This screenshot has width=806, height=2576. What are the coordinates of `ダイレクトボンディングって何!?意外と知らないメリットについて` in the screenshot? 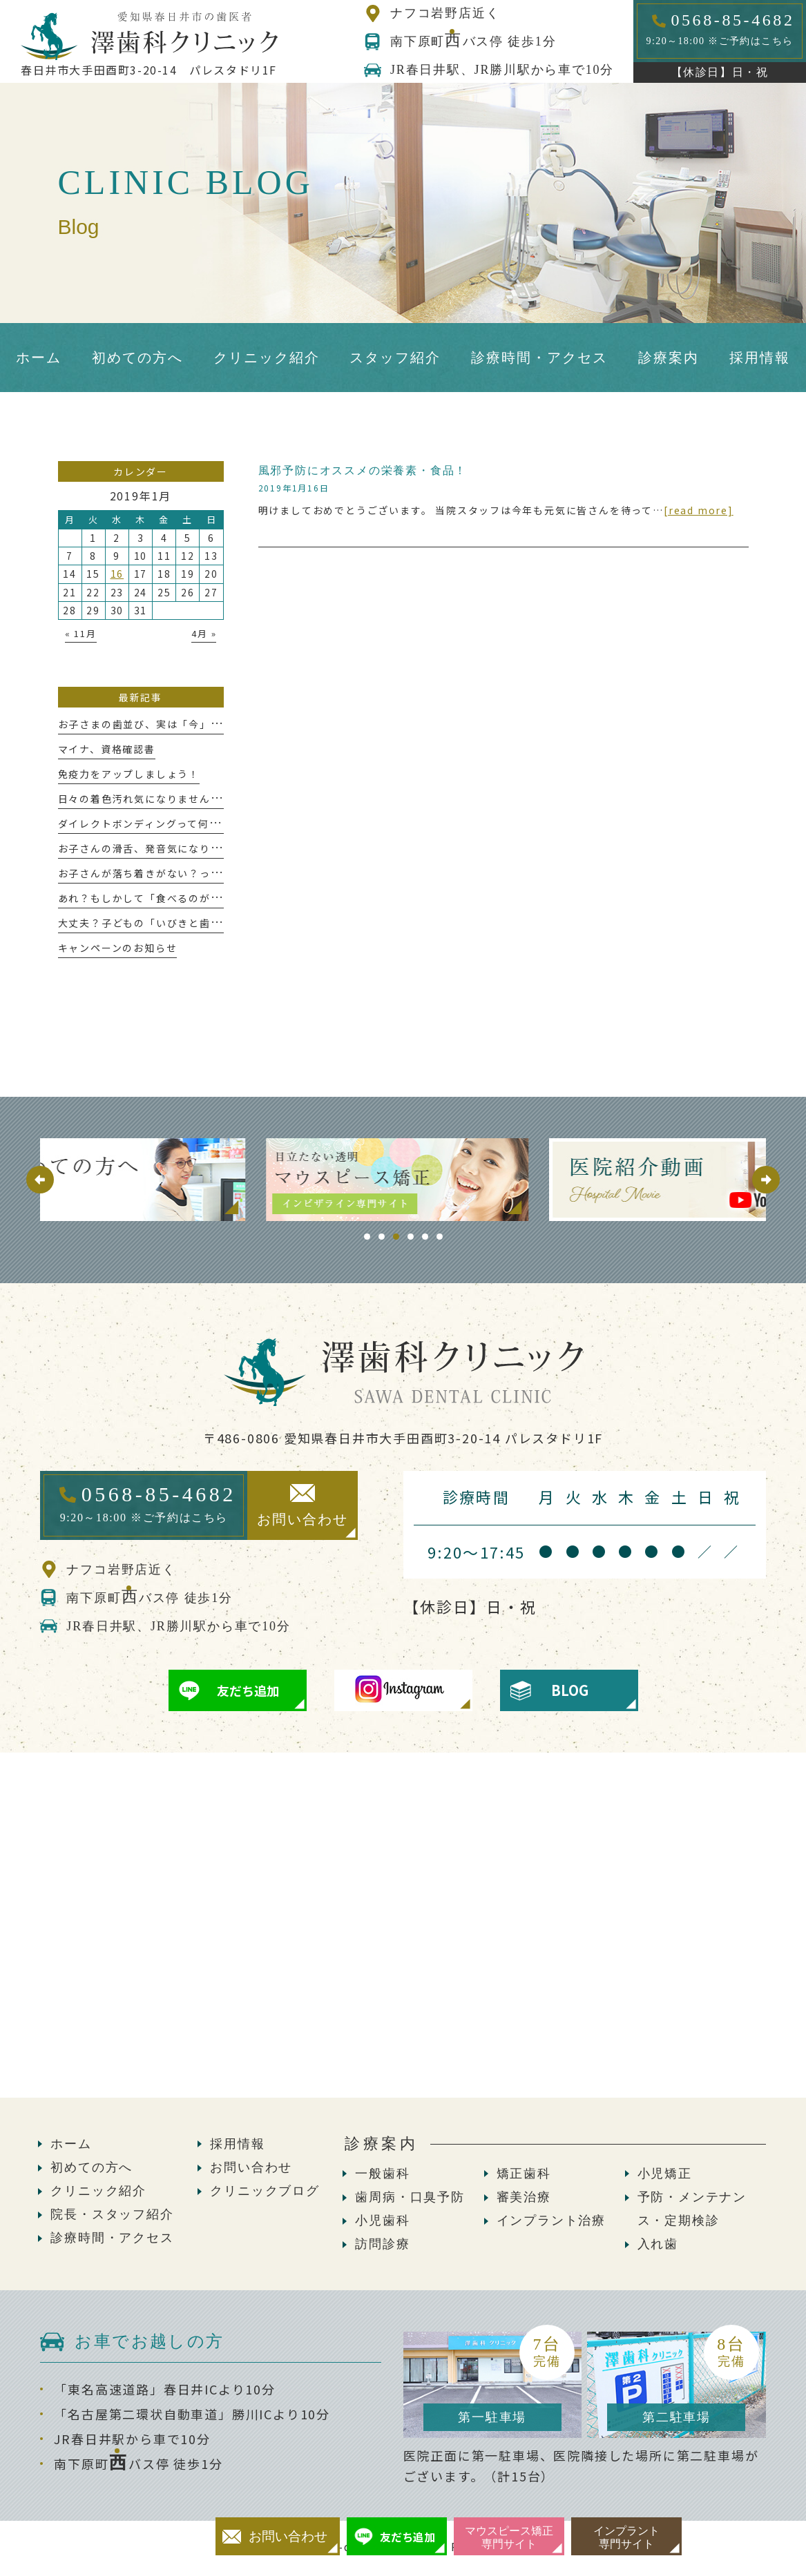 It's located at (220, 823).